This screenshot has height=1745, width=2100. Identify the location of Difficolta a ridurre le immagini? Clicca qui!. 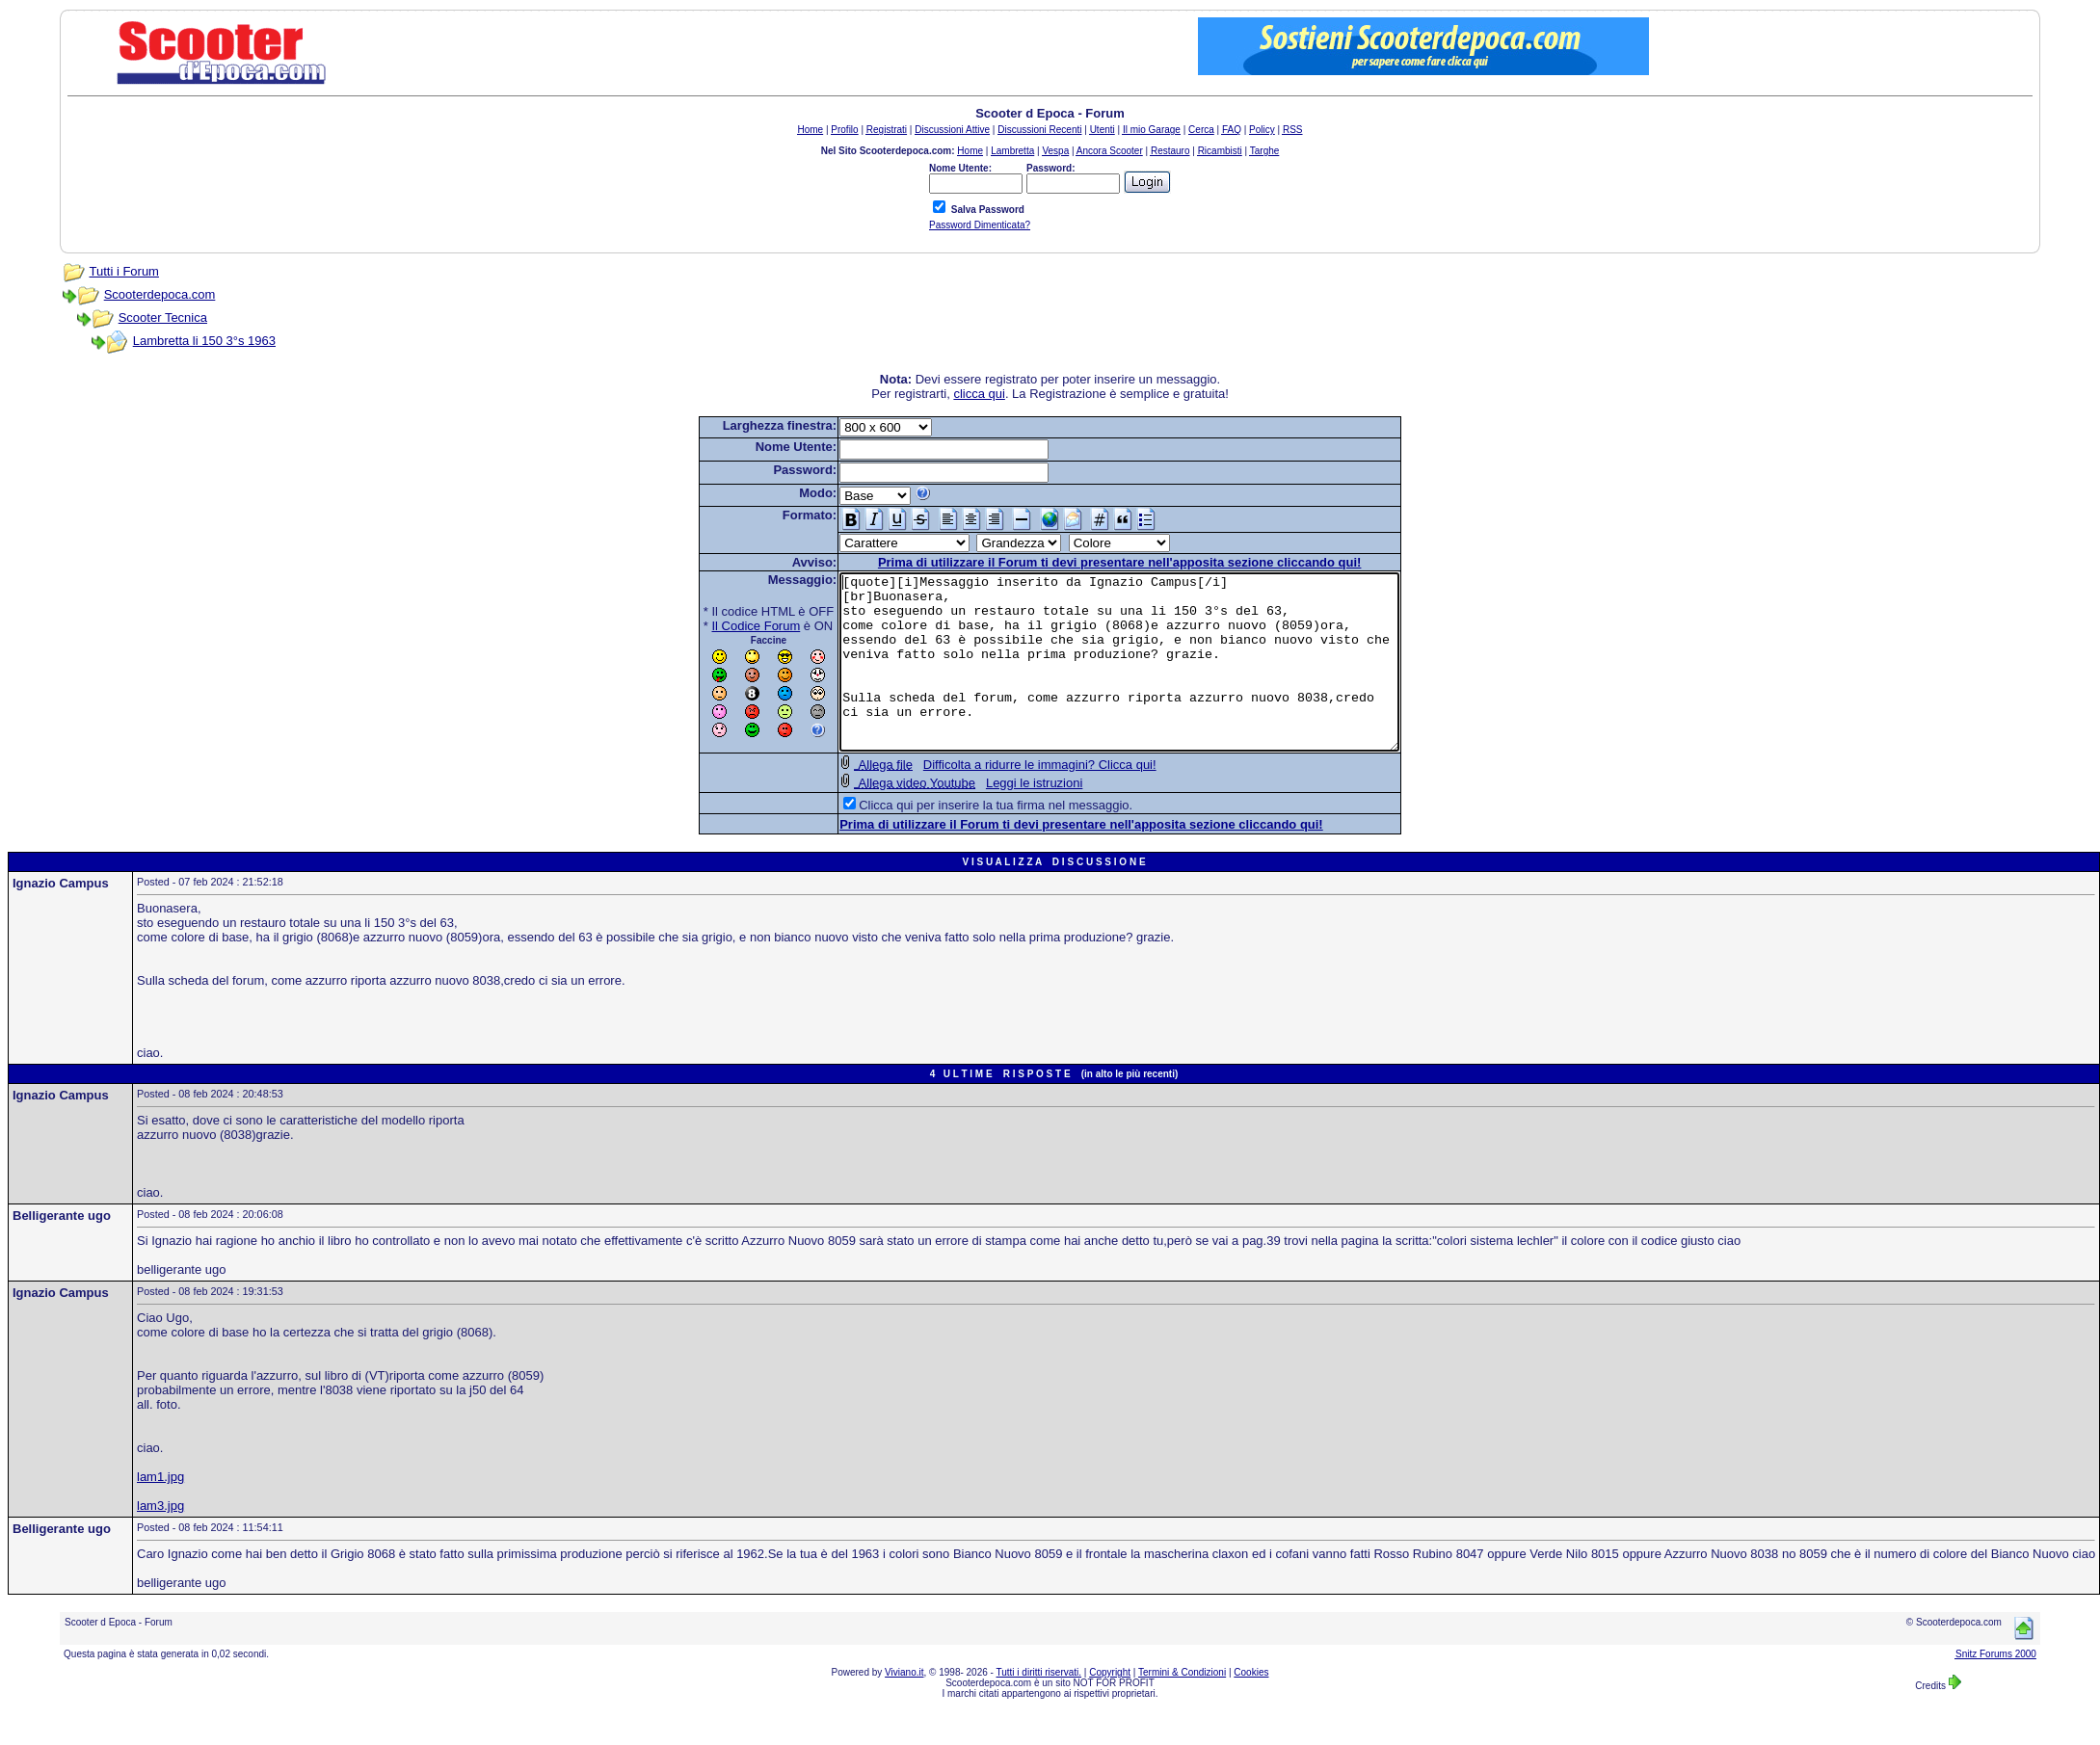
(1006, 799).